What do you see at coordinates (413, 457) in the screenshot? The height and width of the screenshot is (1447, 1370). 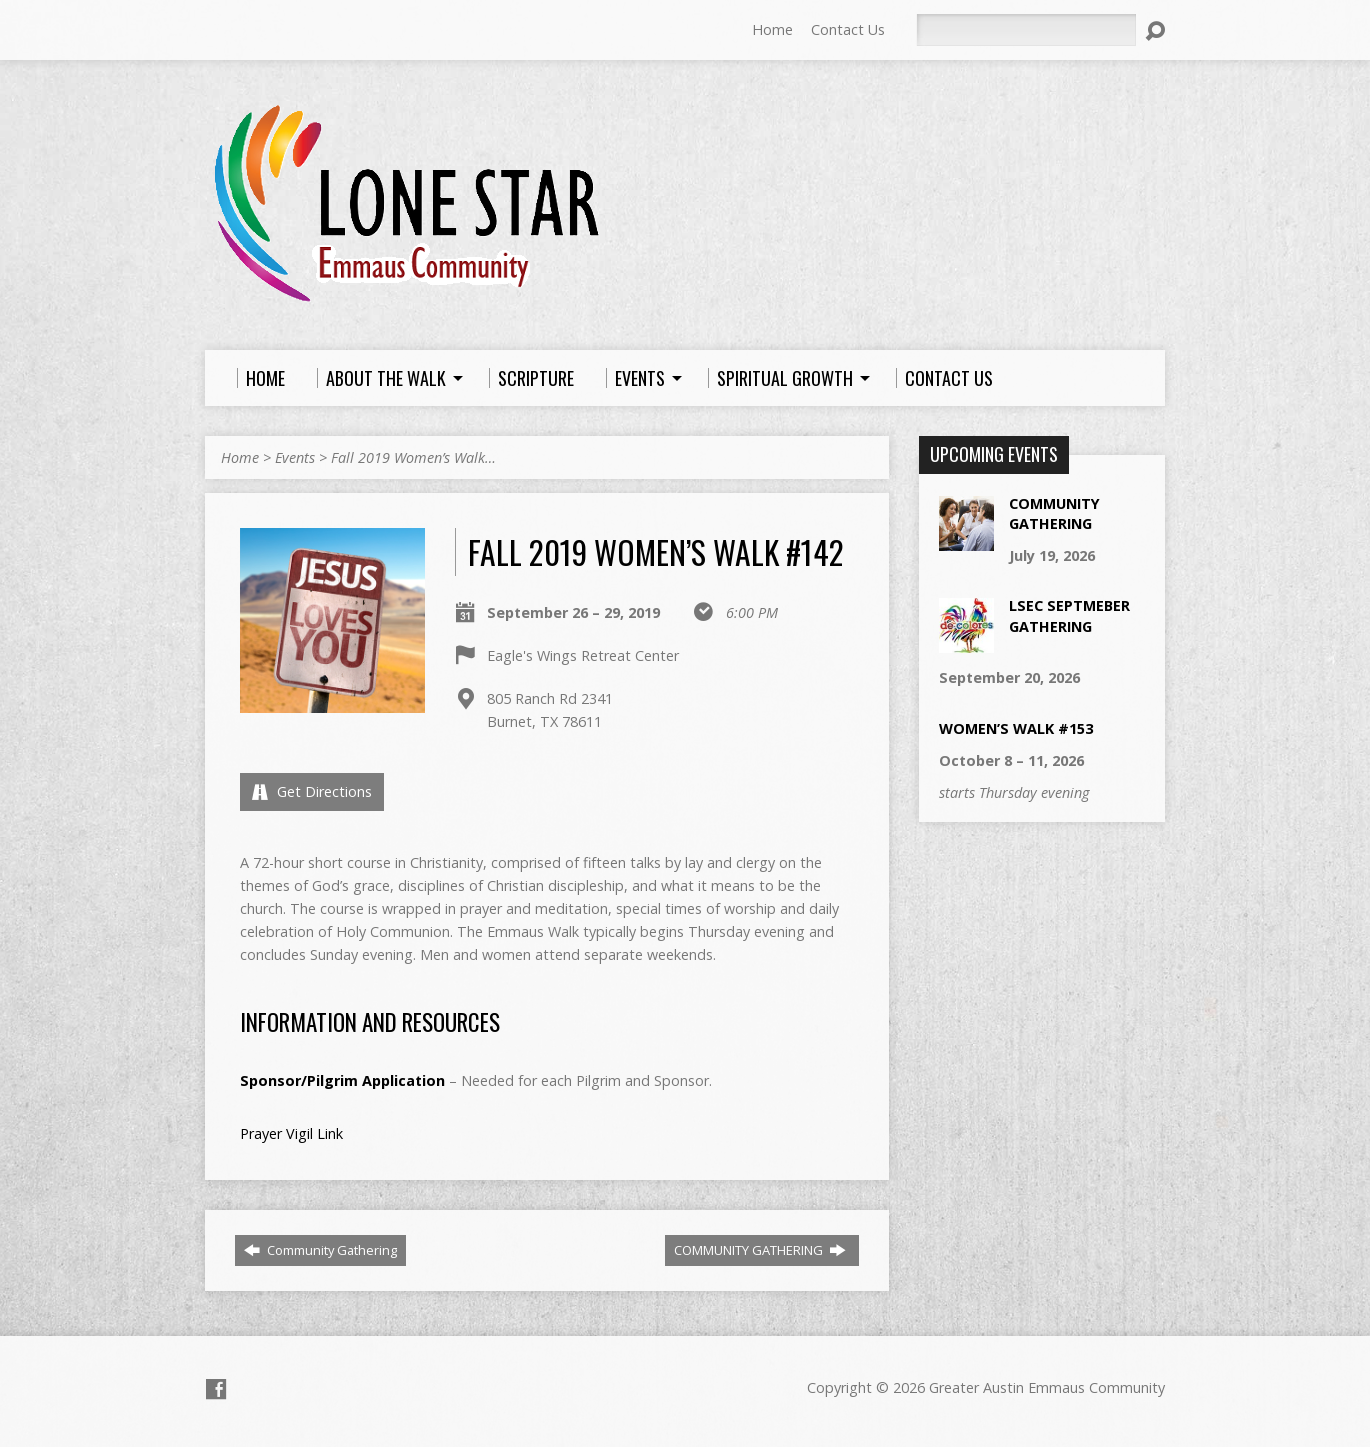 I see `Fall 2019 Women’s Walk…` at bounding box center [413, 457].